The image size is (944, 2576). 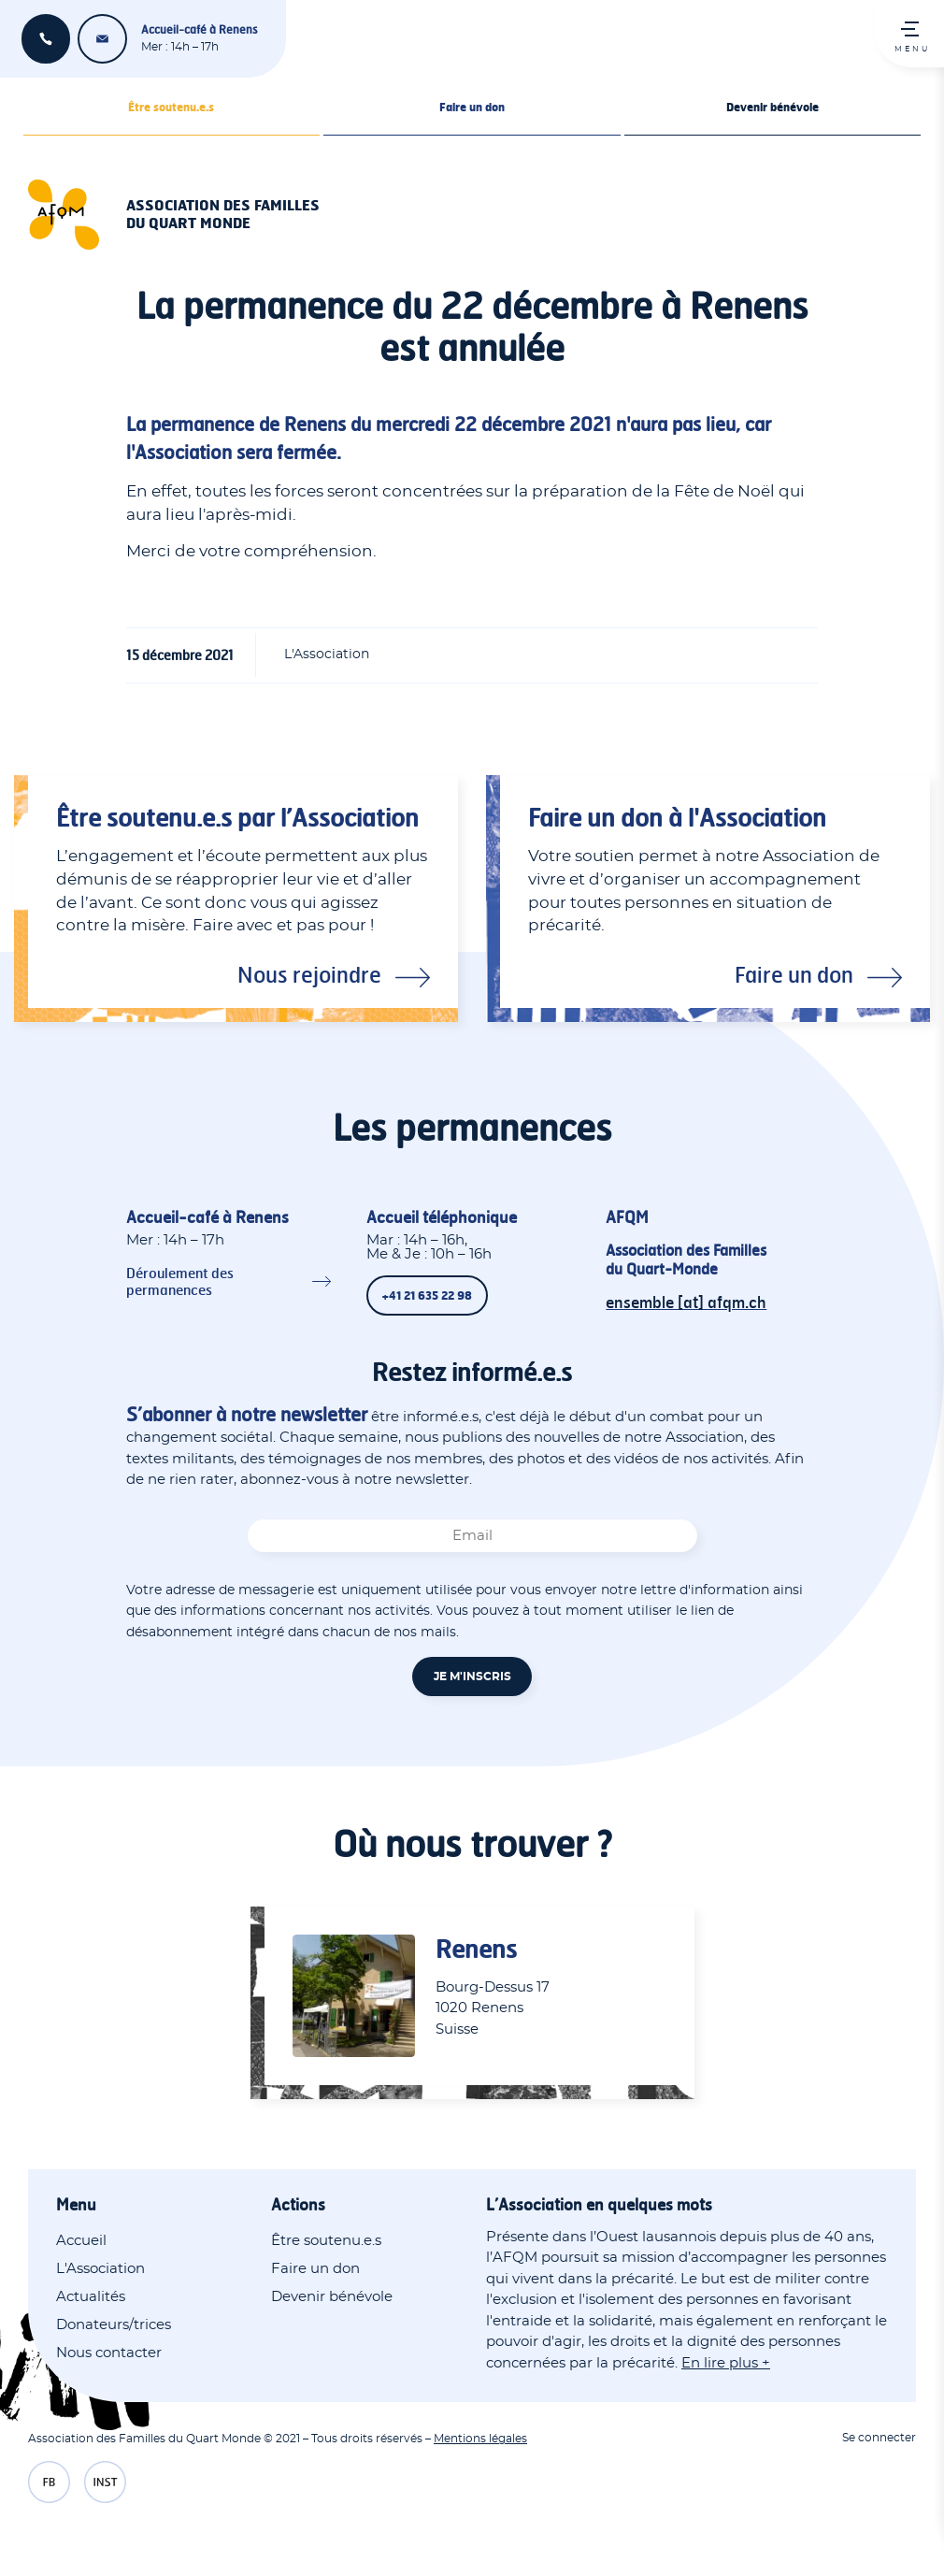 What do you see at coordinates (772, 107) in the screenshot?
I see `Devenir bénévole` at bounding box center [772, 107].